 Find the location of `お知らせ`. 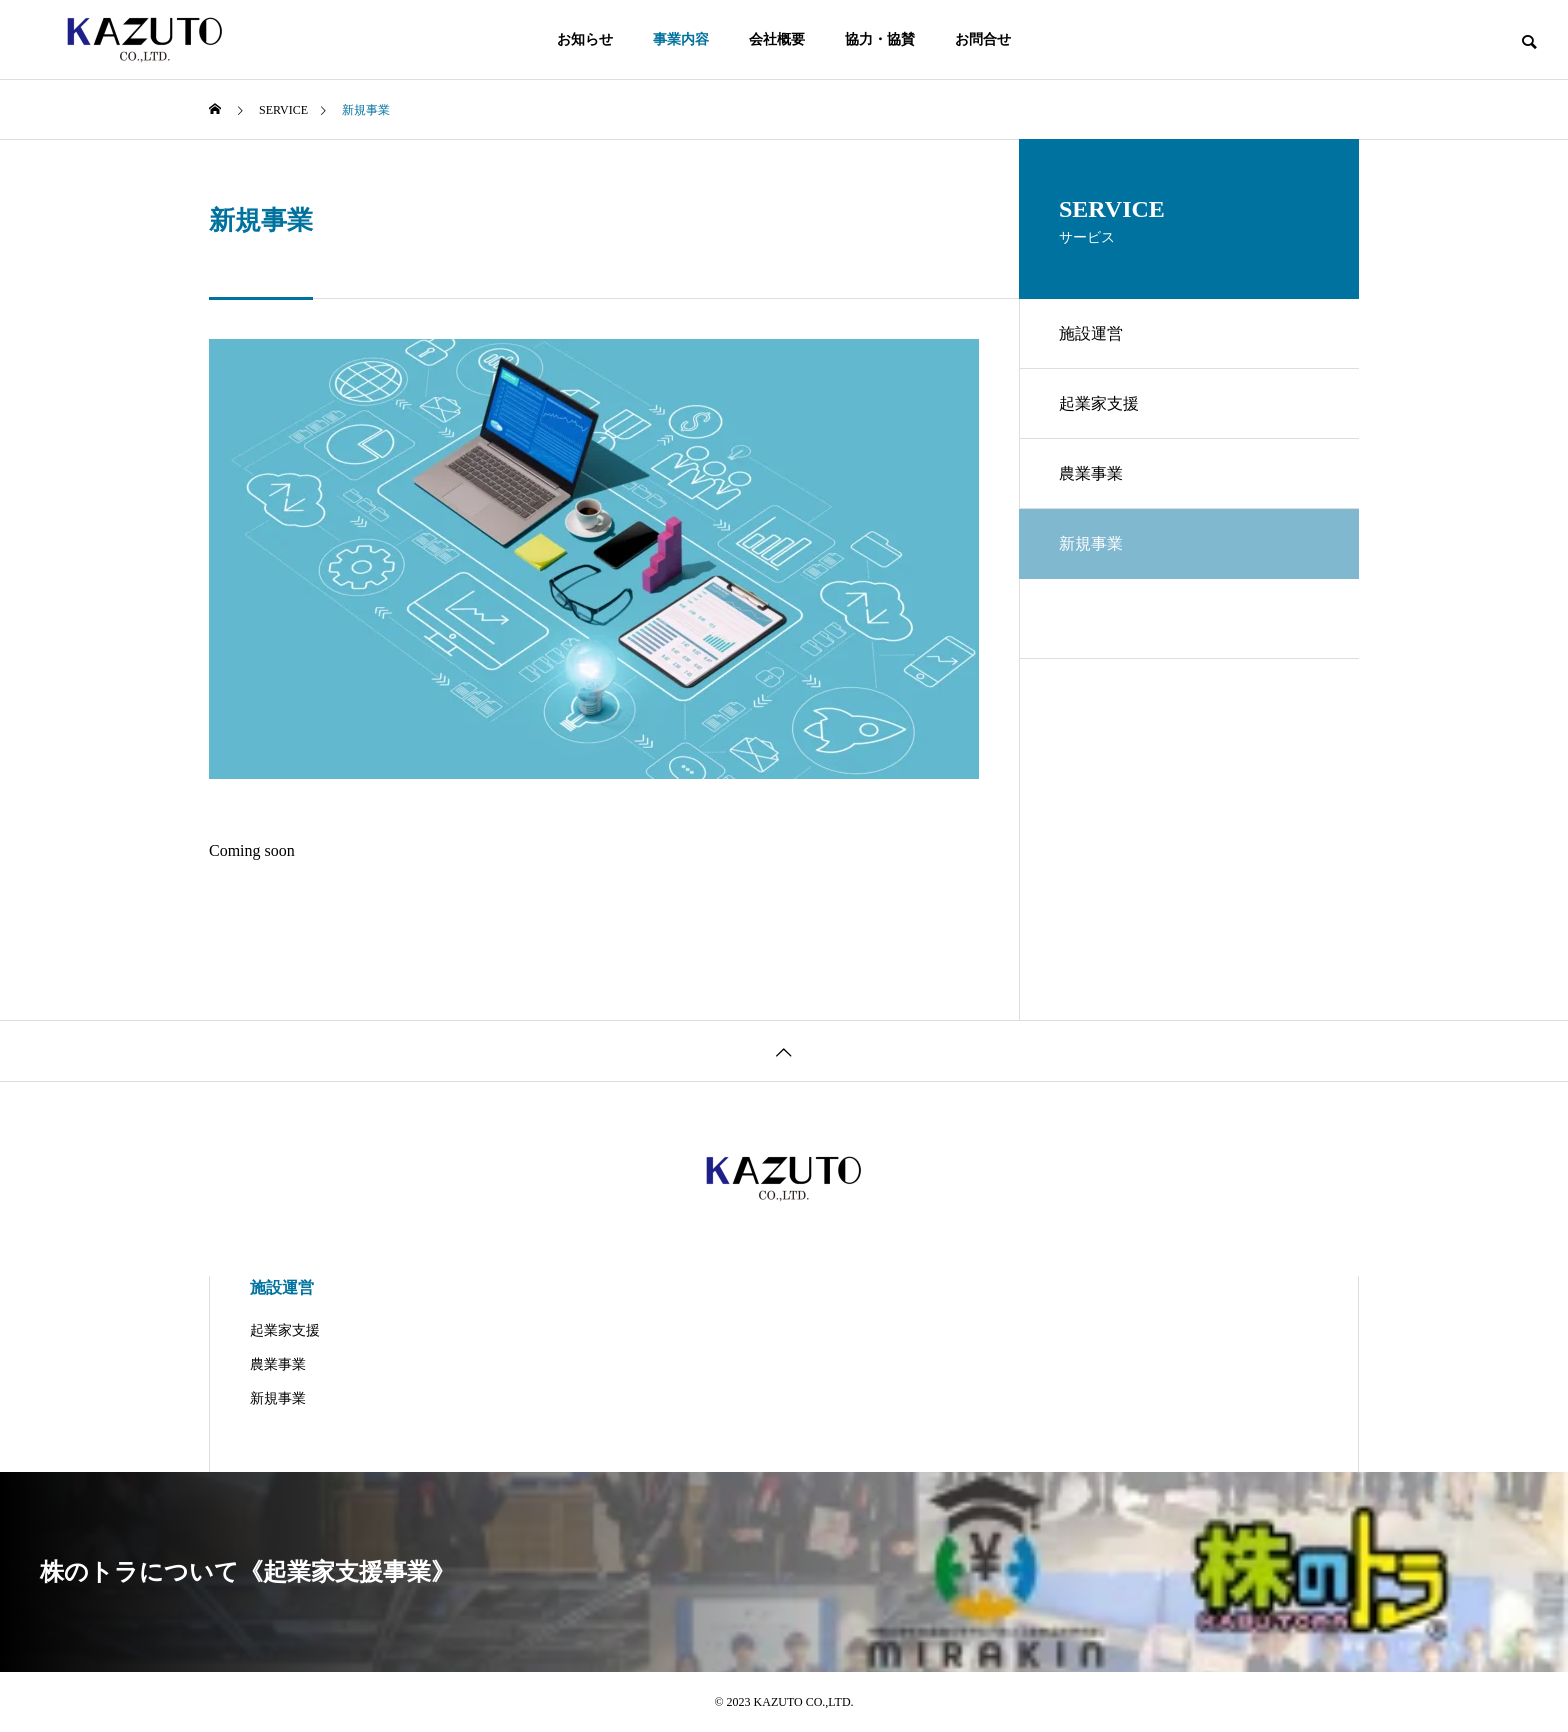

お知らせ is located at coordinates (585, 39).